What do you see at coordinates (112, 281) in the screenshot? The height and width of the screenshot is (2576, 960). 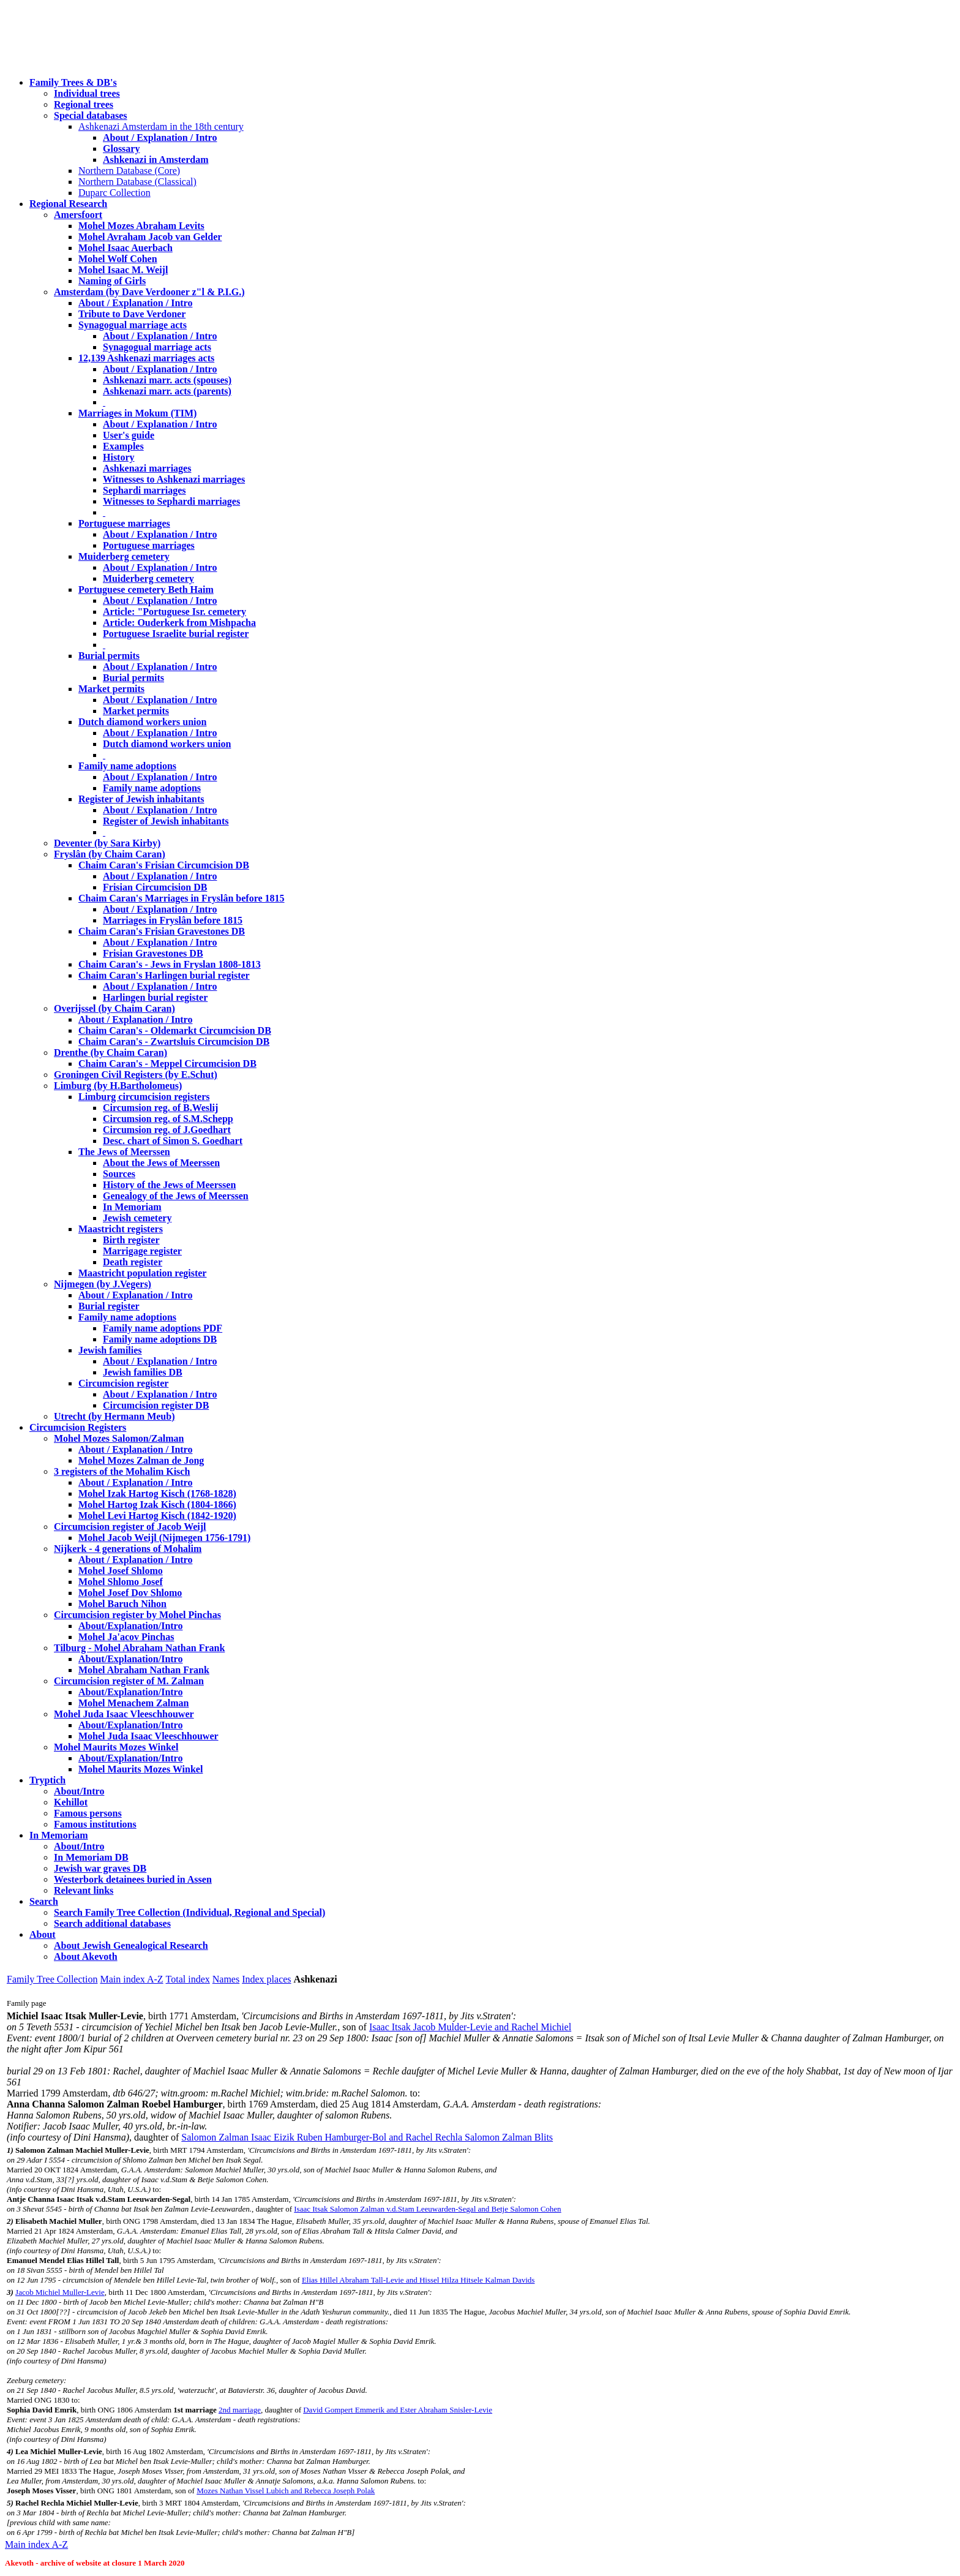 I see `Naming of Girls` at bounding box center [112, 281].